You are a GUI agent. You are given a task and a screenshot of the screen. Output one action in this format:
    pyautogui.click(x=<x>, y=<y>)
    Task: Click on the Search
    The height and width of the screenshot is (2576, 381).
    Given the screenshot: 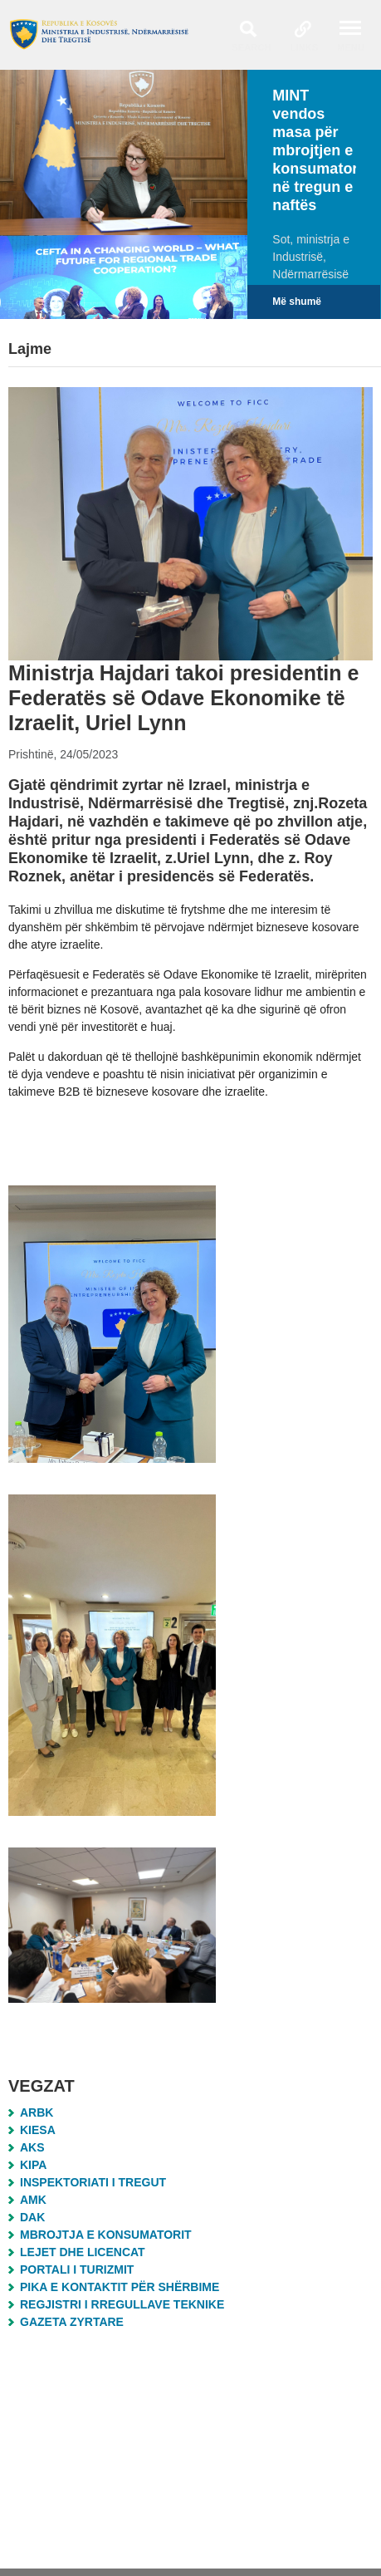 What is the action you would take?
    pyautogui.click(x=251, y=47)
    